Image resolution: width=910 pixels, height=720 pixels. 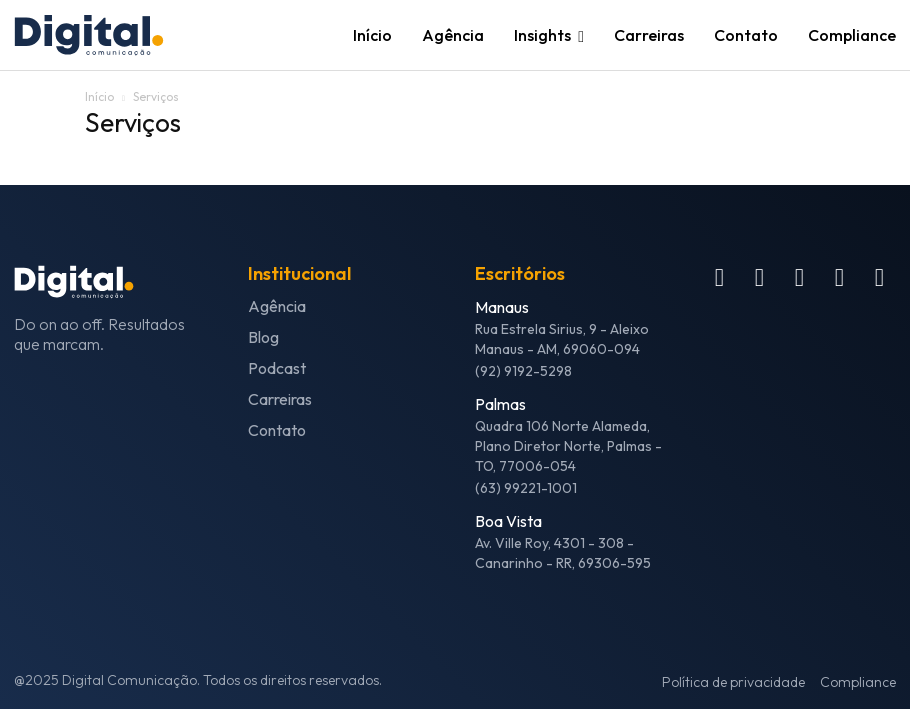 I want to click on [Logo], so click(x=114, y=35).